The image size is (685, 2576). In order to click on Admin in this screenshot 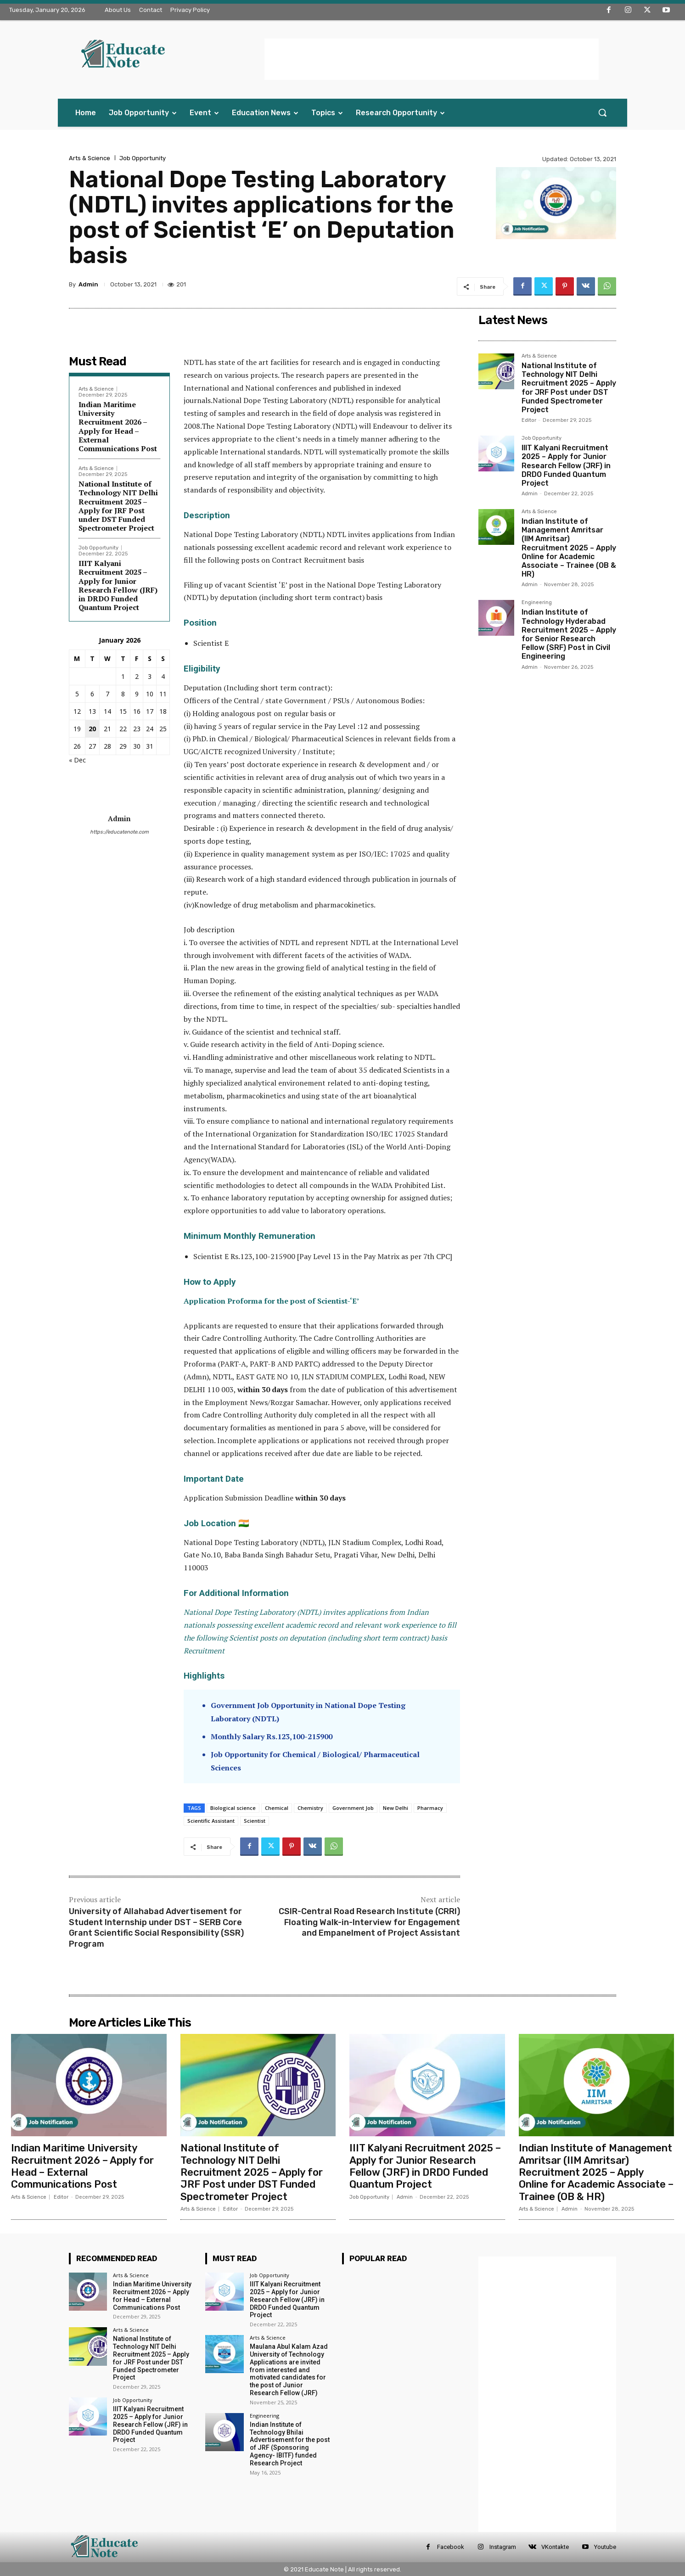, I will do `click(88, 284)`.